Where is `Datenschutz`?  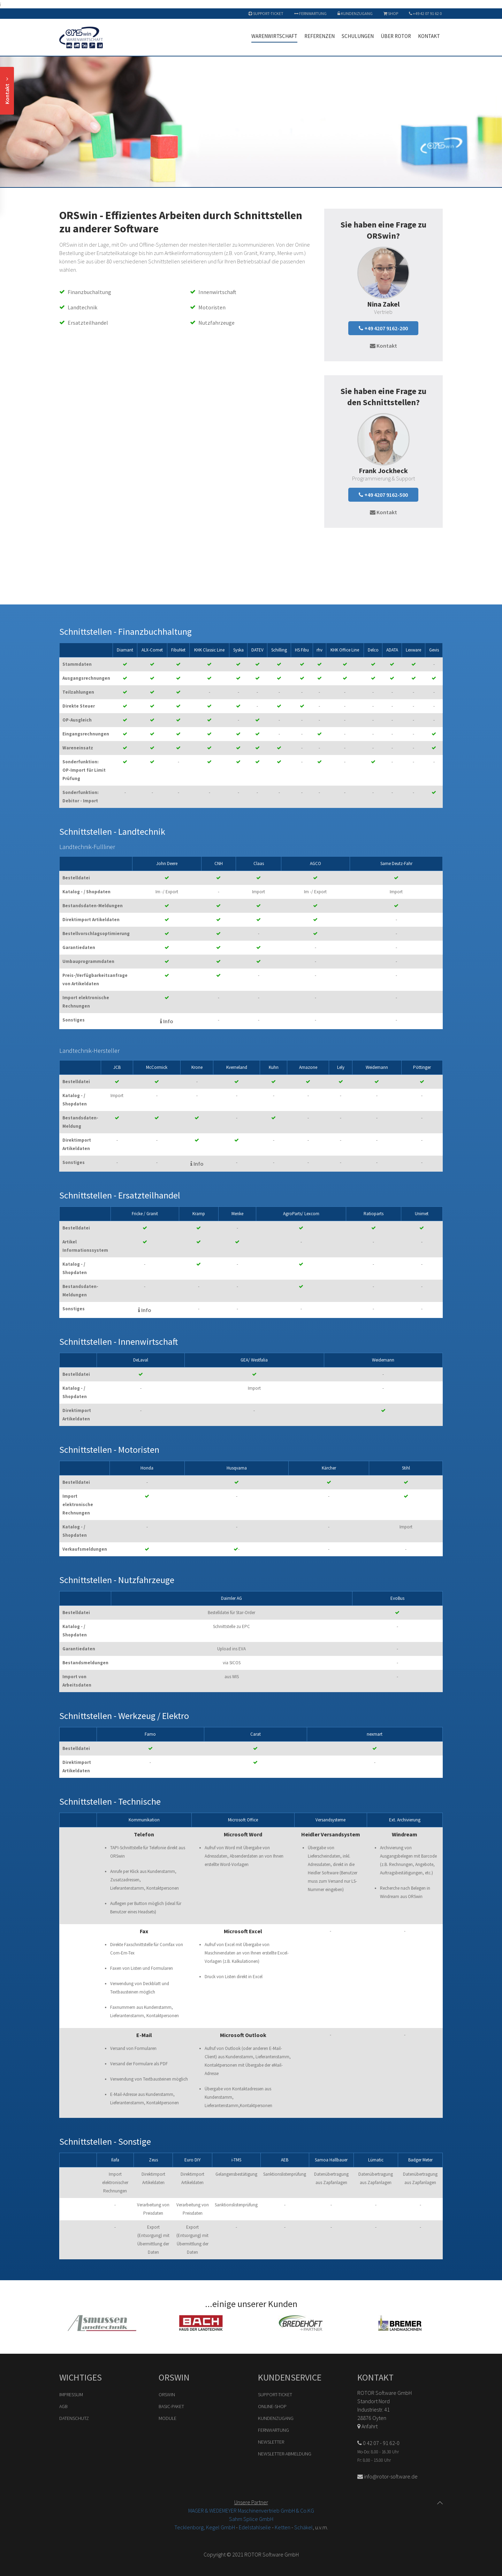
Datenschutz is located at coordinates (74, 2418).